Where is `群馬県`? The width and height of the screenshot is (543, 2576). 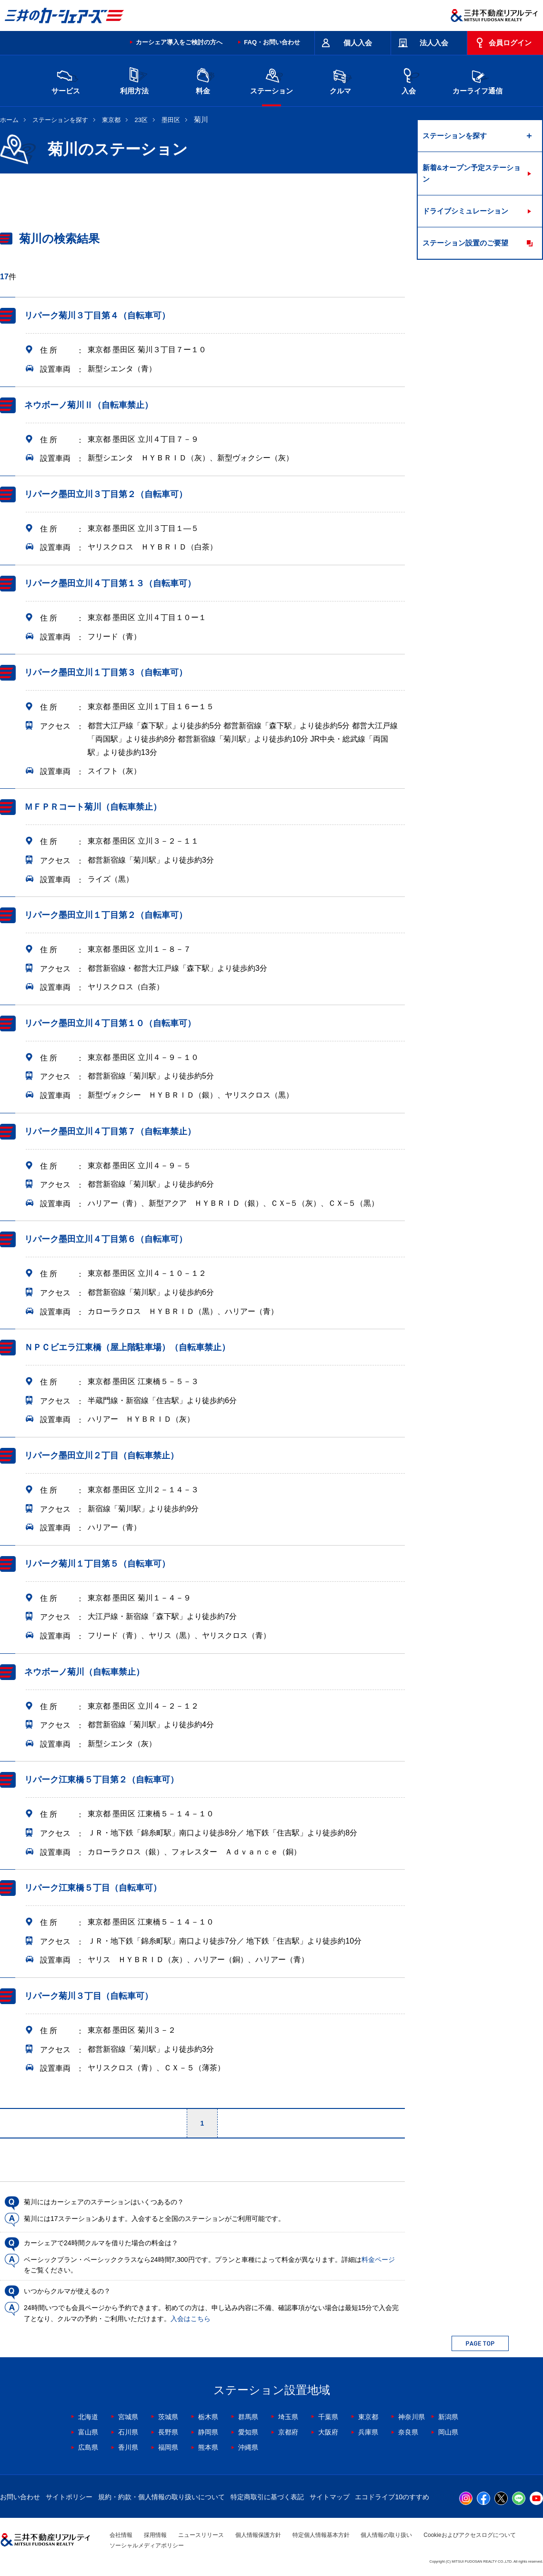
群馬県 is located at coordinates (248, 2417).